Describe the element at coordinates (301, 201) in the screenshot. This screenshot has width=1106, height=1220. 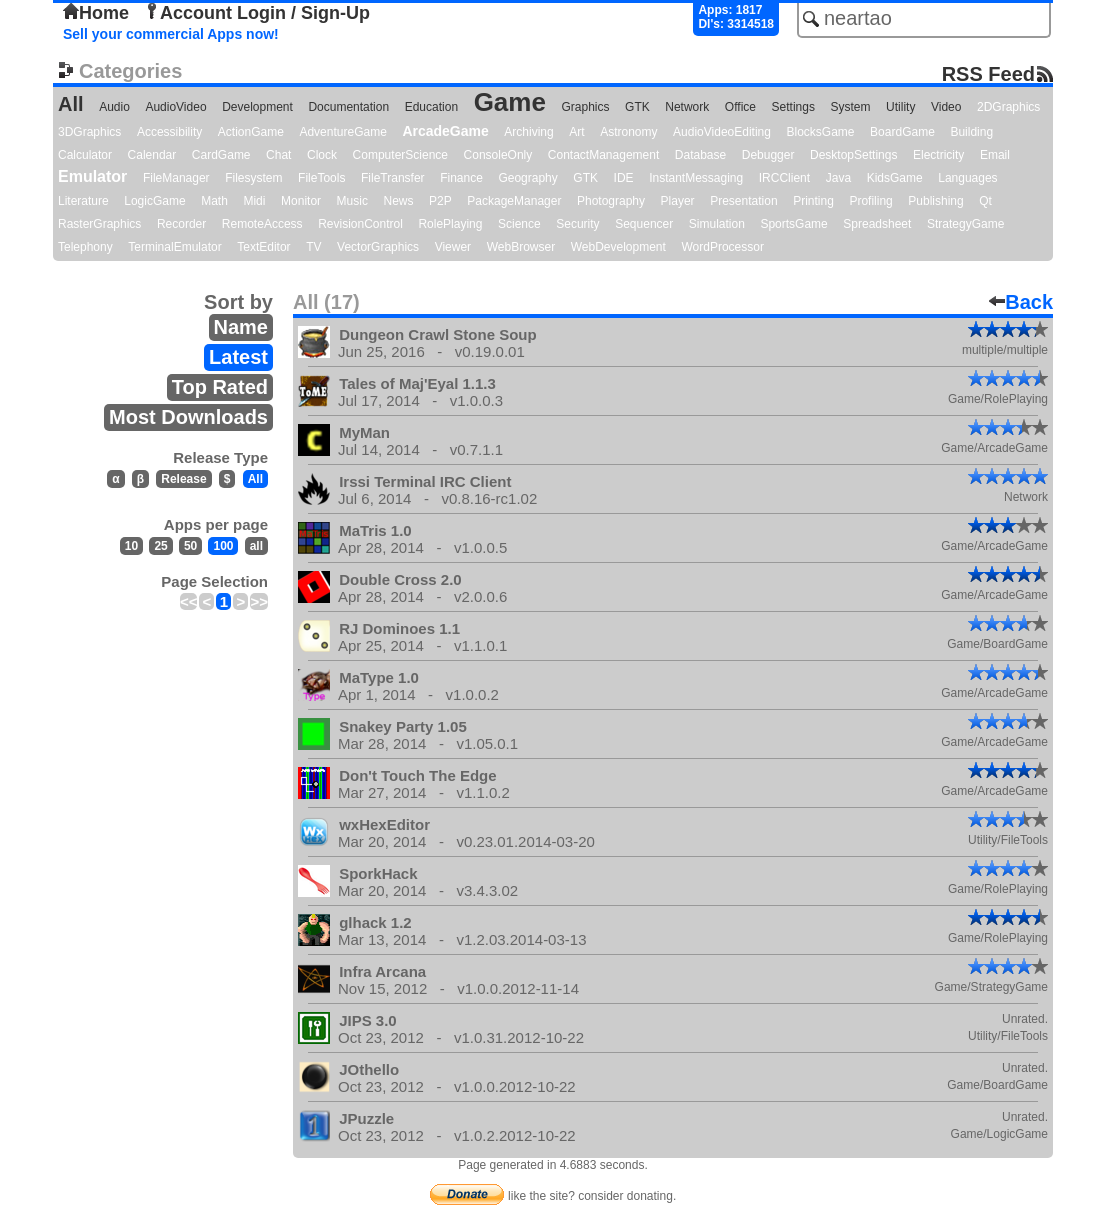
I see `Monitor` at that location.